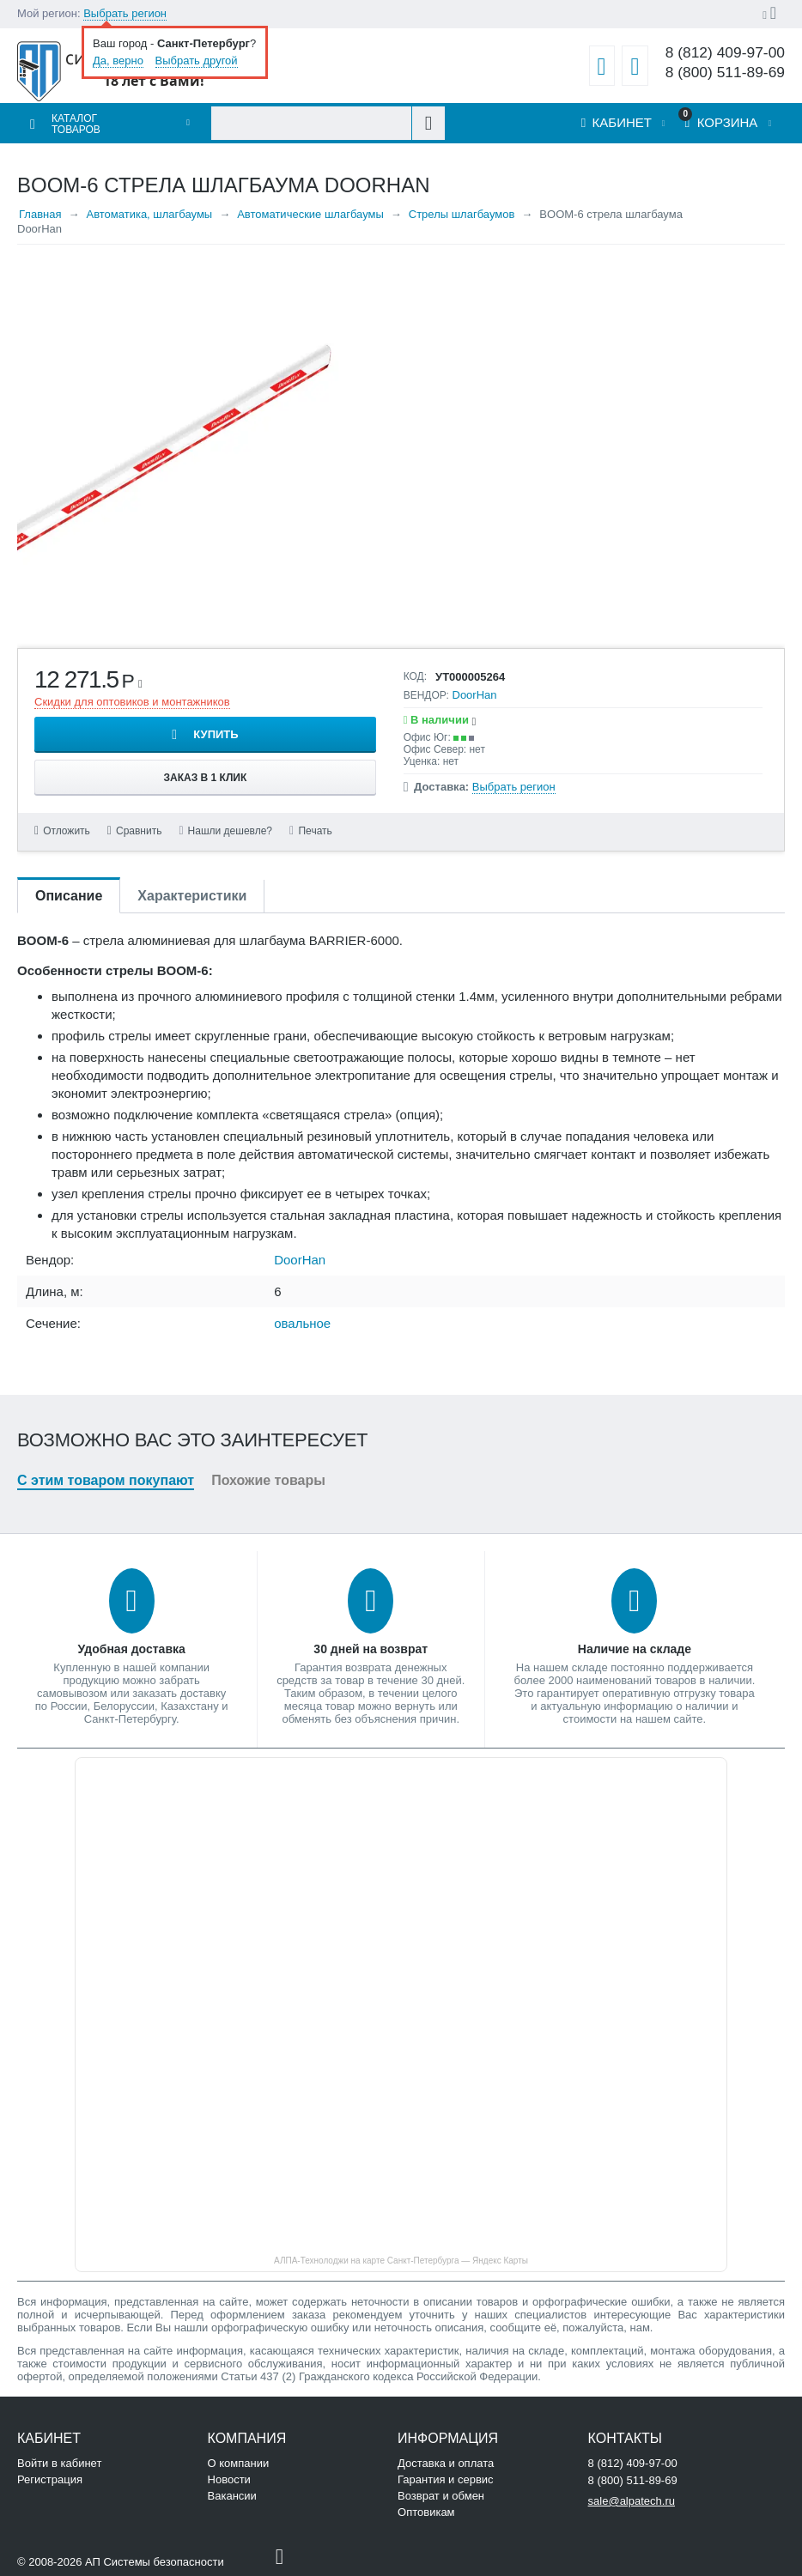 This screenshot has height=2576, width=802. What do you see at coordinates (446, 2463) in the screenshot?
I see `Доставка и оплата` at bounding box center [446, 2463].